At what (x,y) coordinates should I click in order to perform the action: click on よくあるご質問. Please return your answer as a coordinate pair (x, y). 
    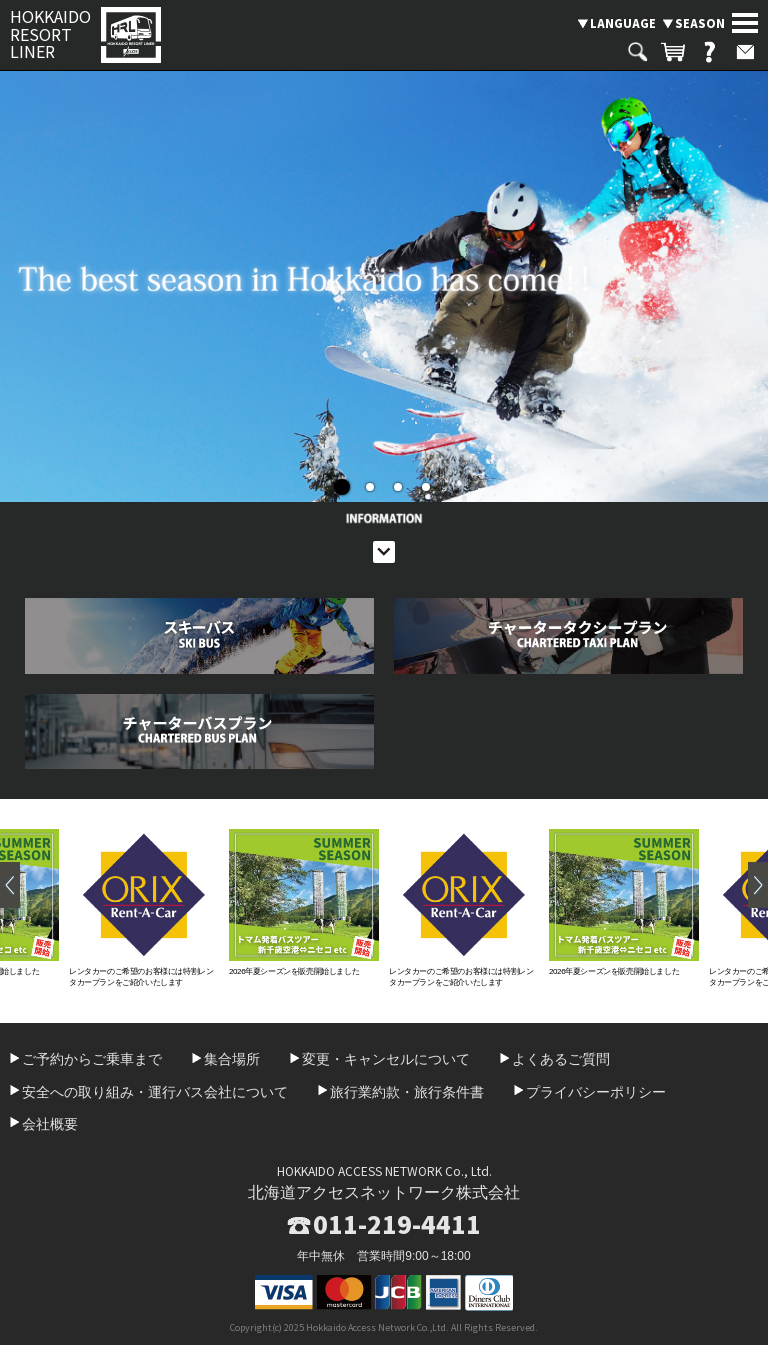
    Looking at the image, I should click on (561, 1059).